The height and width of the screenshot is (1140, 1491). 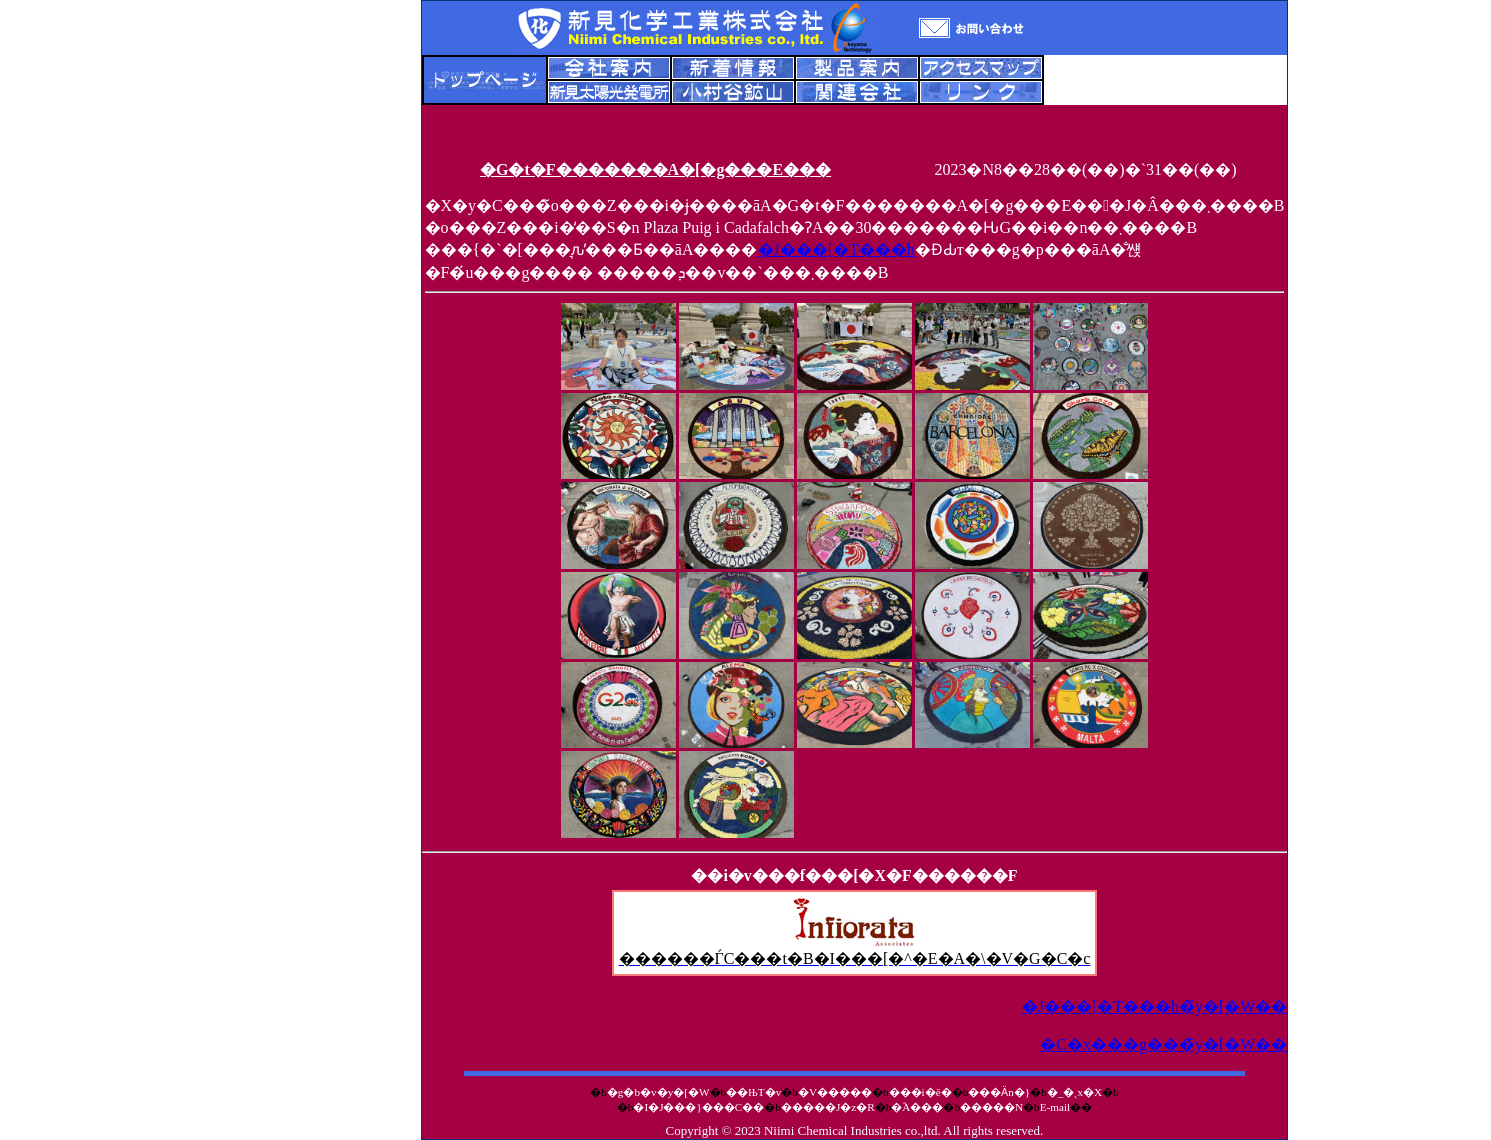 I want to click on E-mail, so click(x=1055, y=1107).